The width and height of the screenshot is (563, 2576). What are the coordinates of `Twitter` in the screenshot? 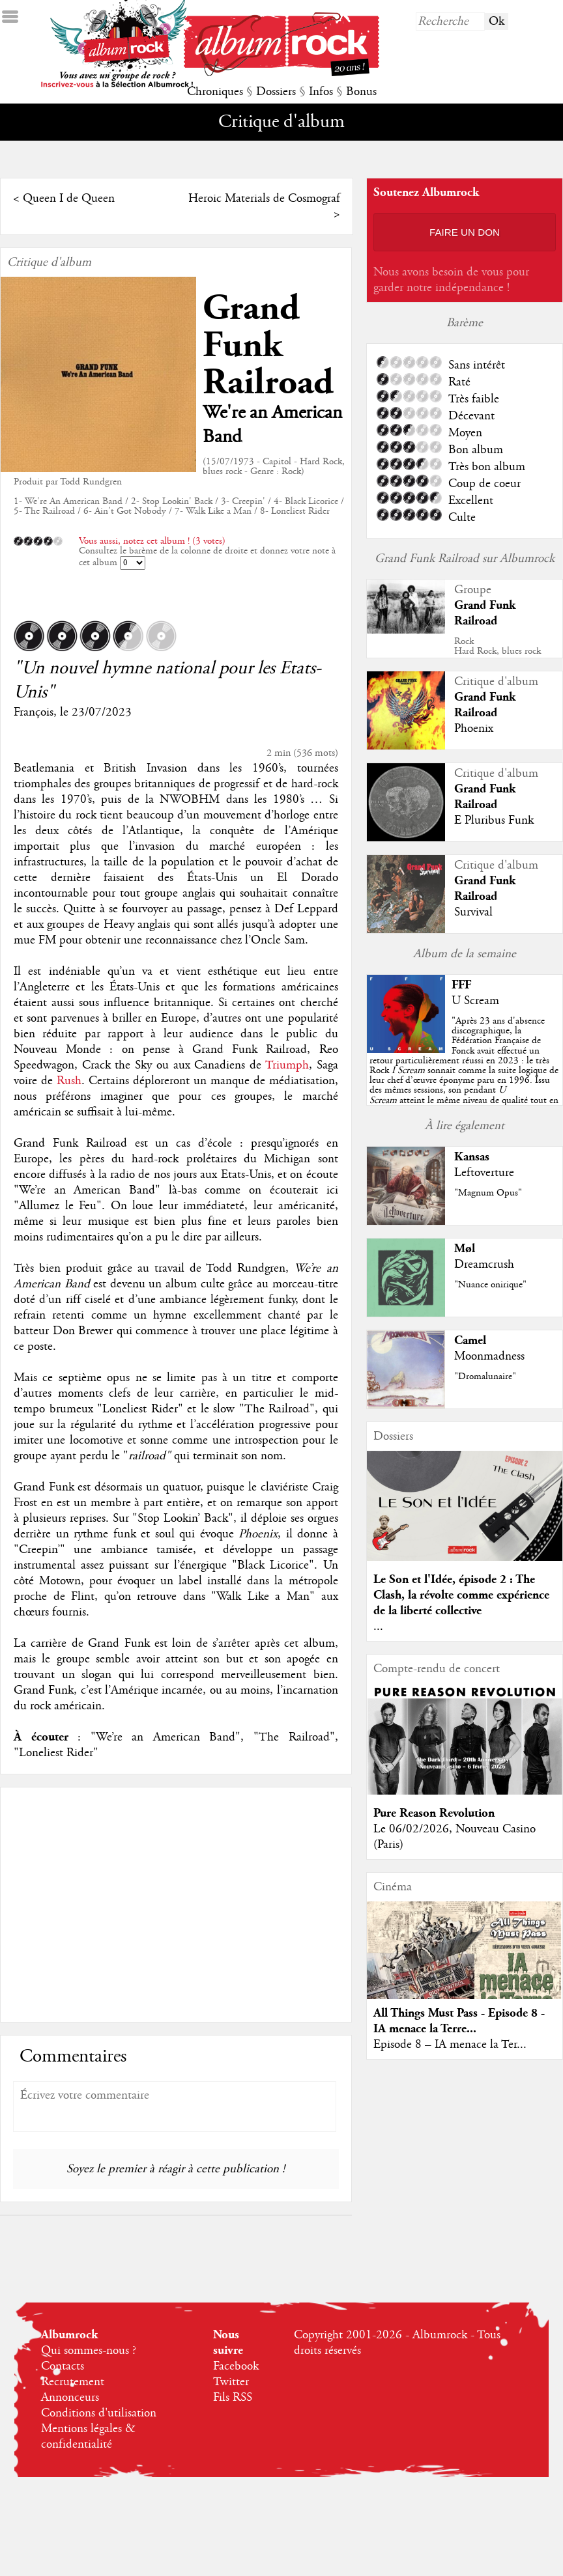 It's located at (231, 2382).